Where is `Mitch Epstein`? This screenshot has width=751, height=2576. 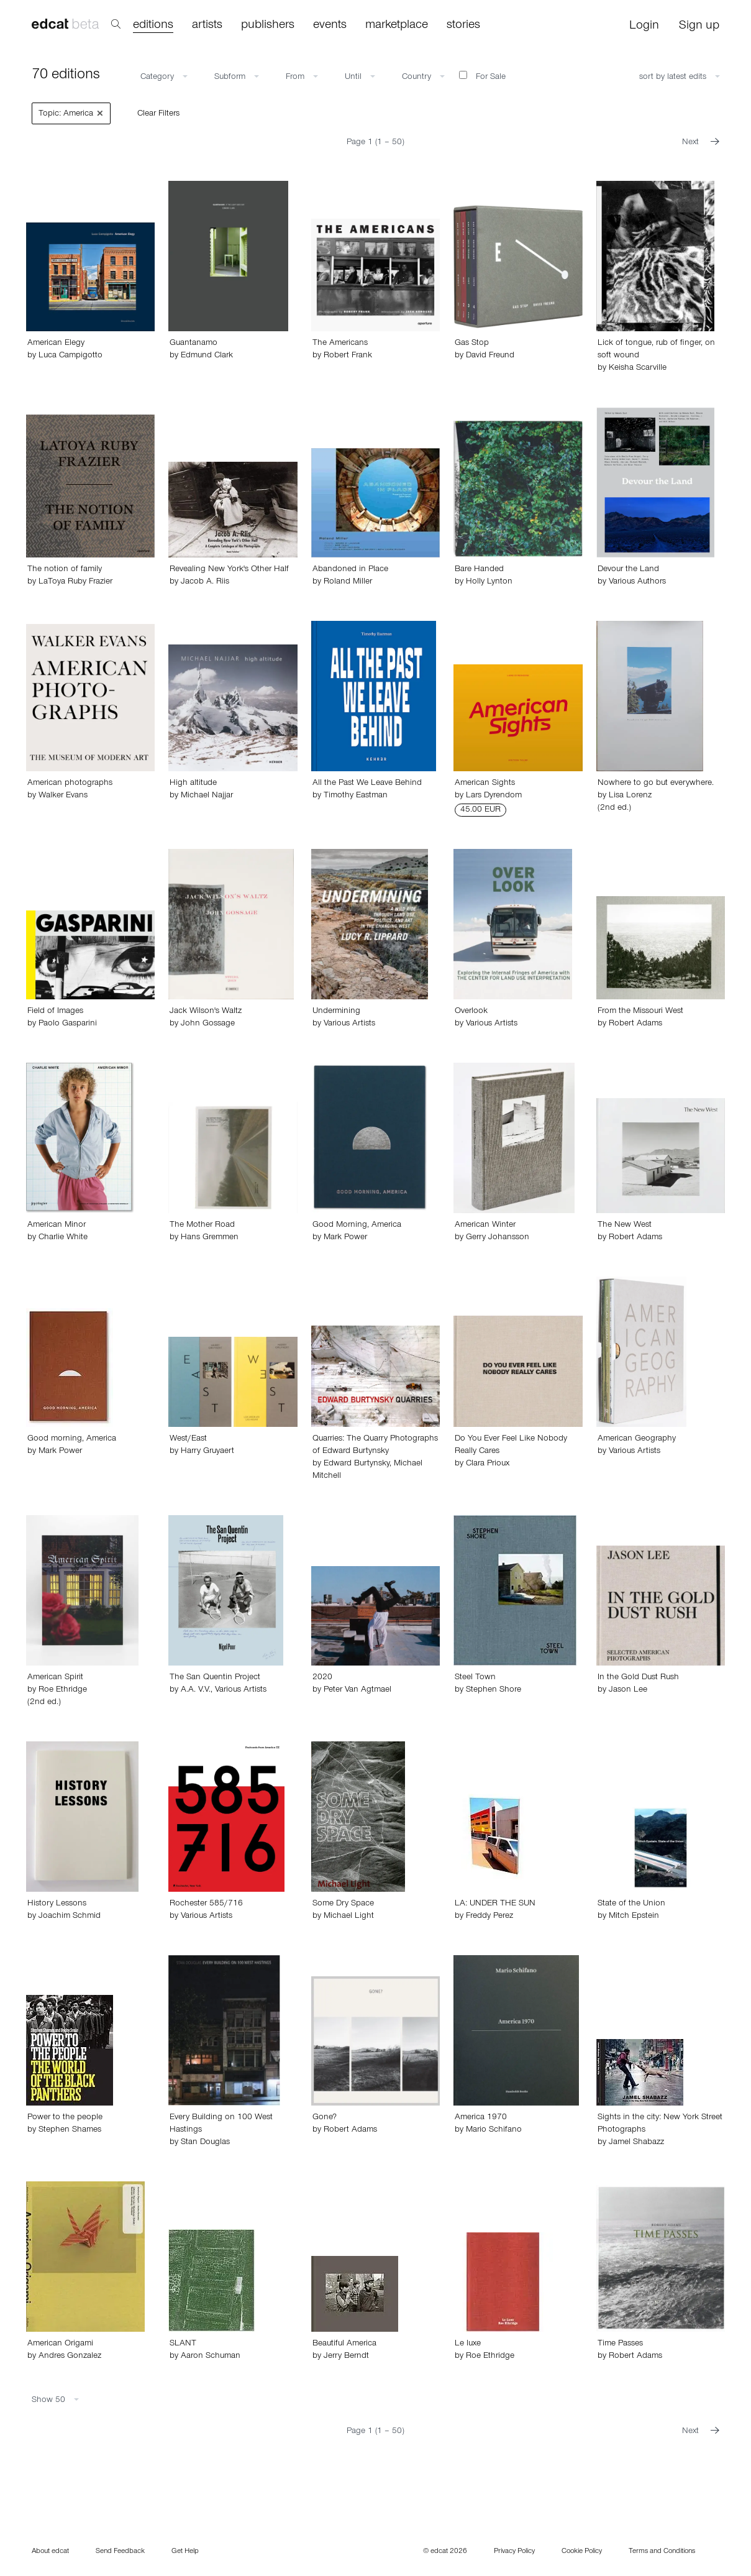 Mitch Epstein is located at coordinates (634, 1916).